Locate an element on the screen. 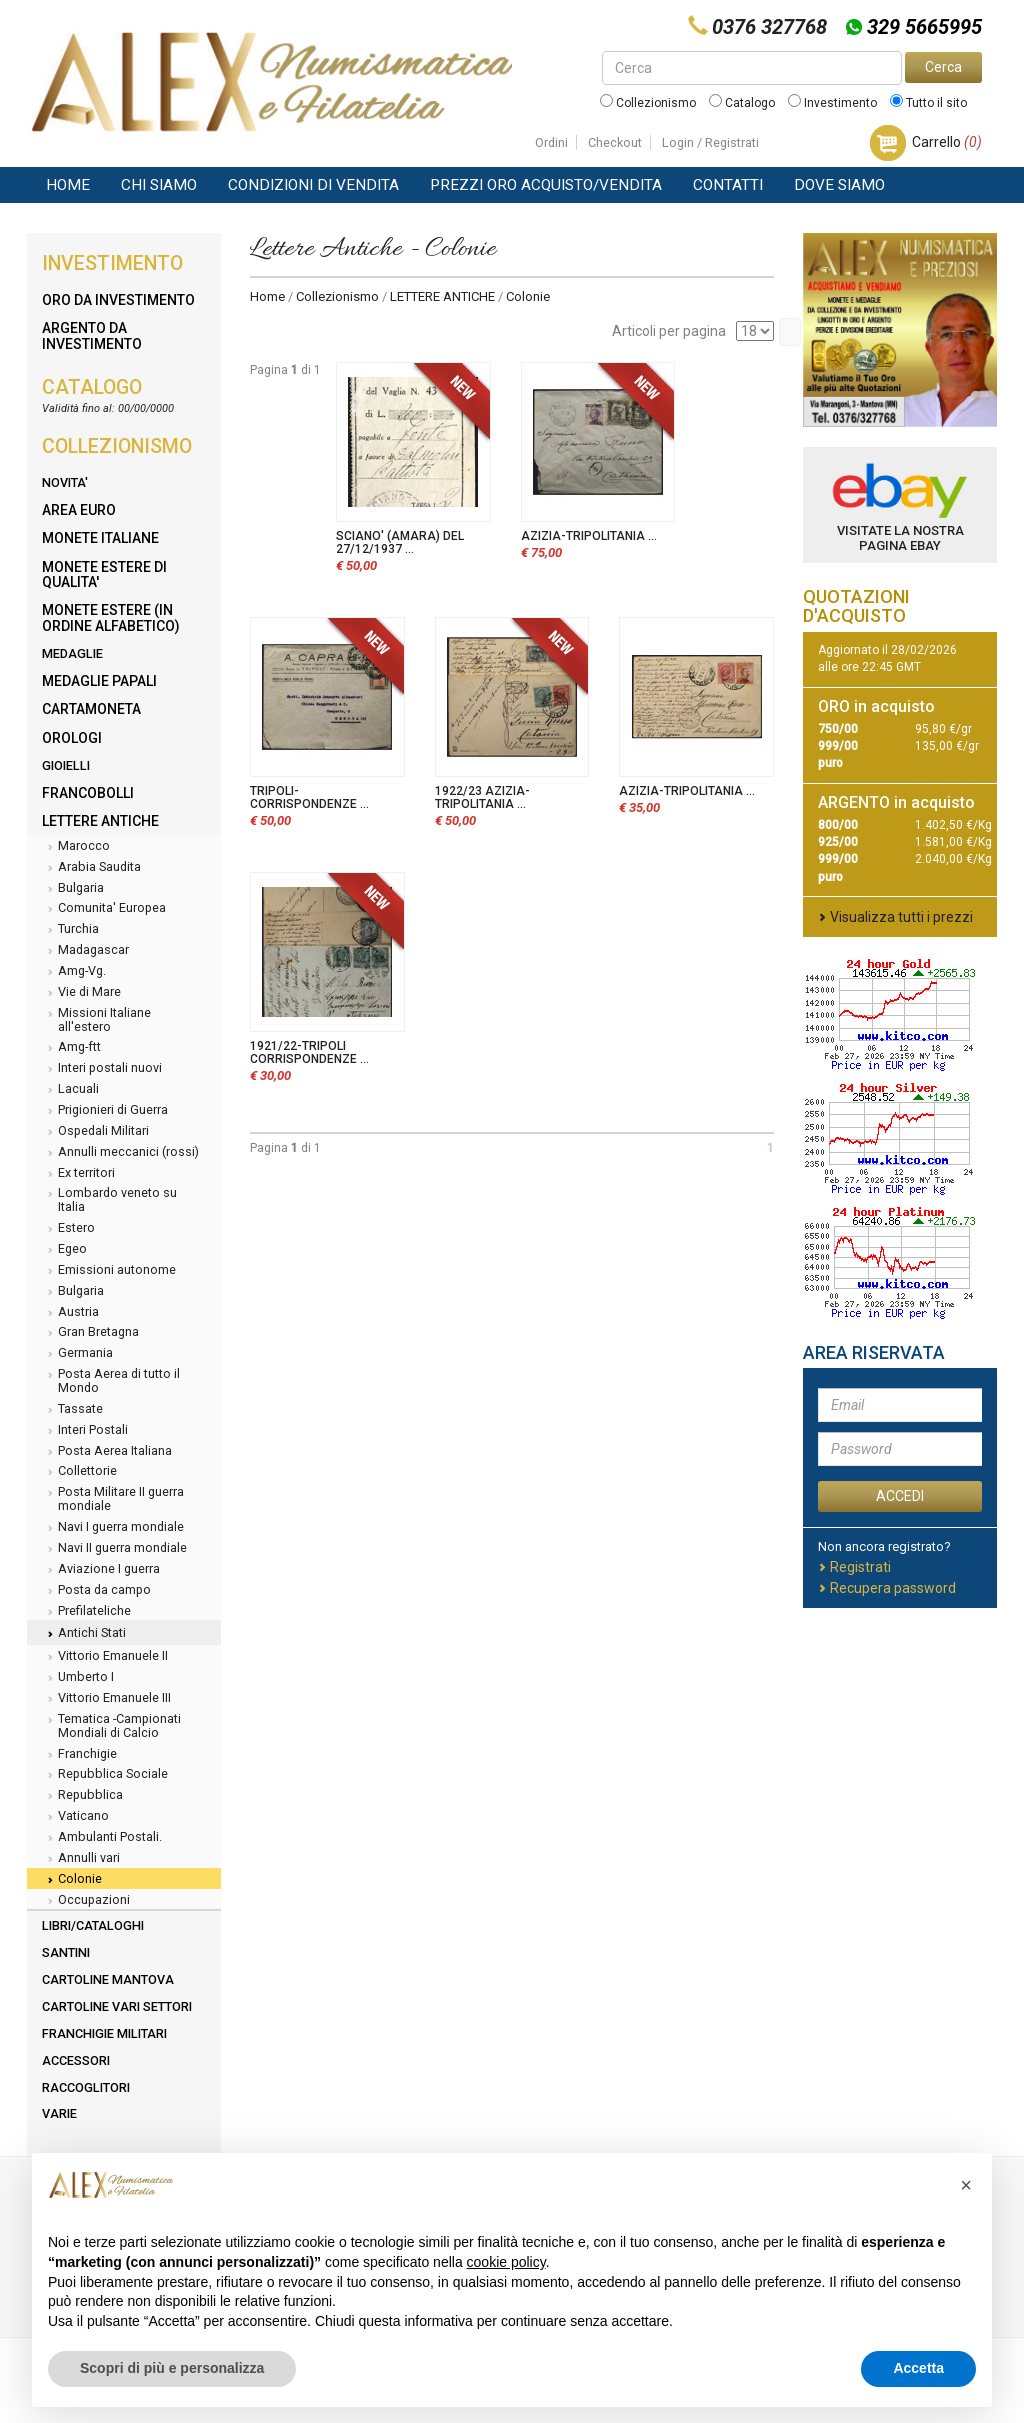  Bulgaria is located at coordinates (73, 889).